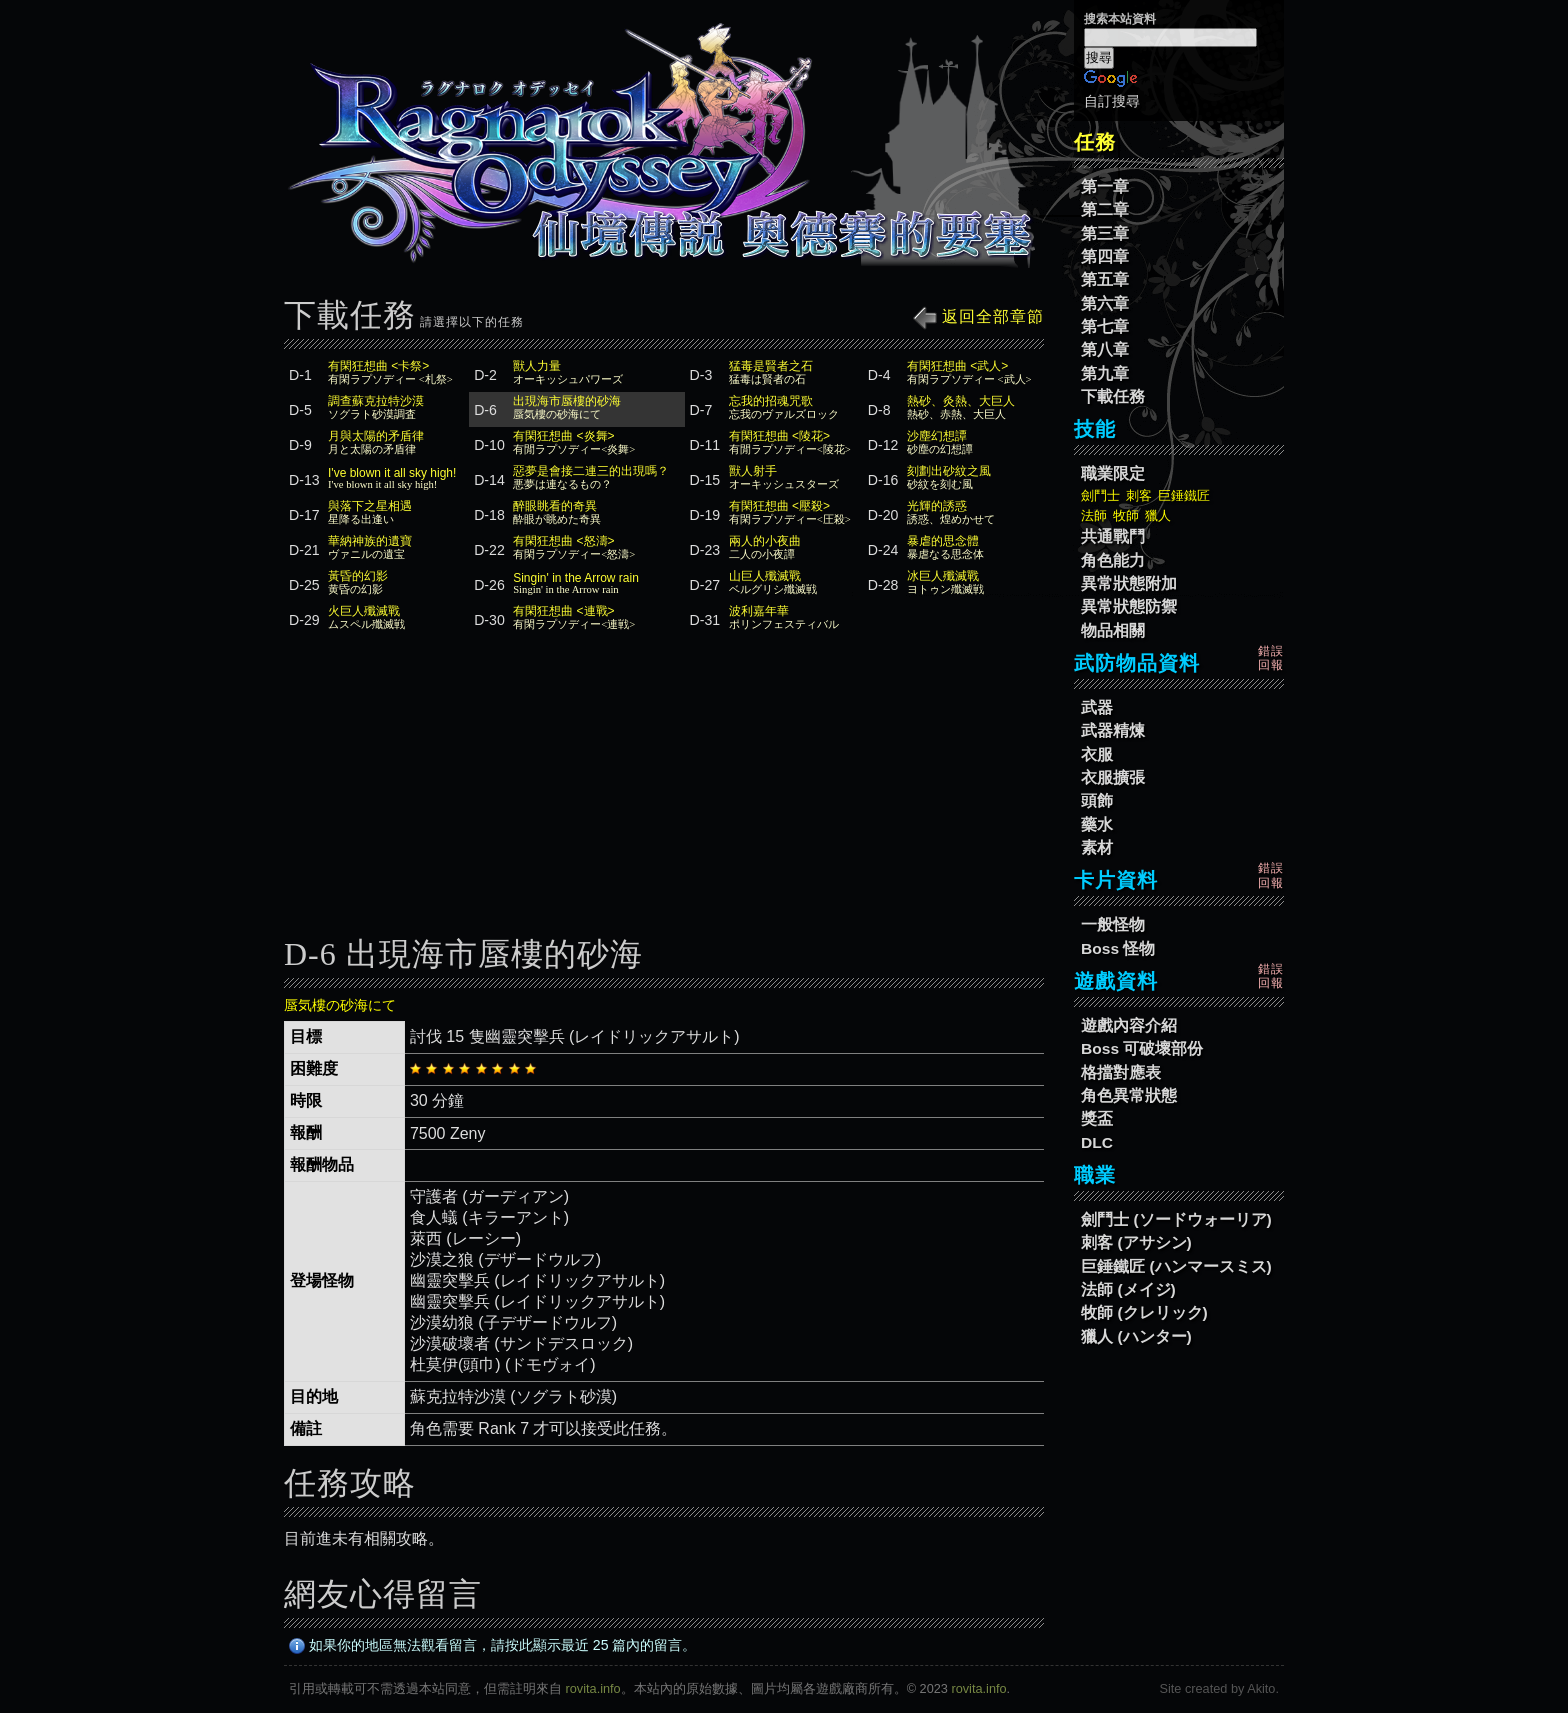  I want to click on 法師 (メイジ), so click(1128, 1289).